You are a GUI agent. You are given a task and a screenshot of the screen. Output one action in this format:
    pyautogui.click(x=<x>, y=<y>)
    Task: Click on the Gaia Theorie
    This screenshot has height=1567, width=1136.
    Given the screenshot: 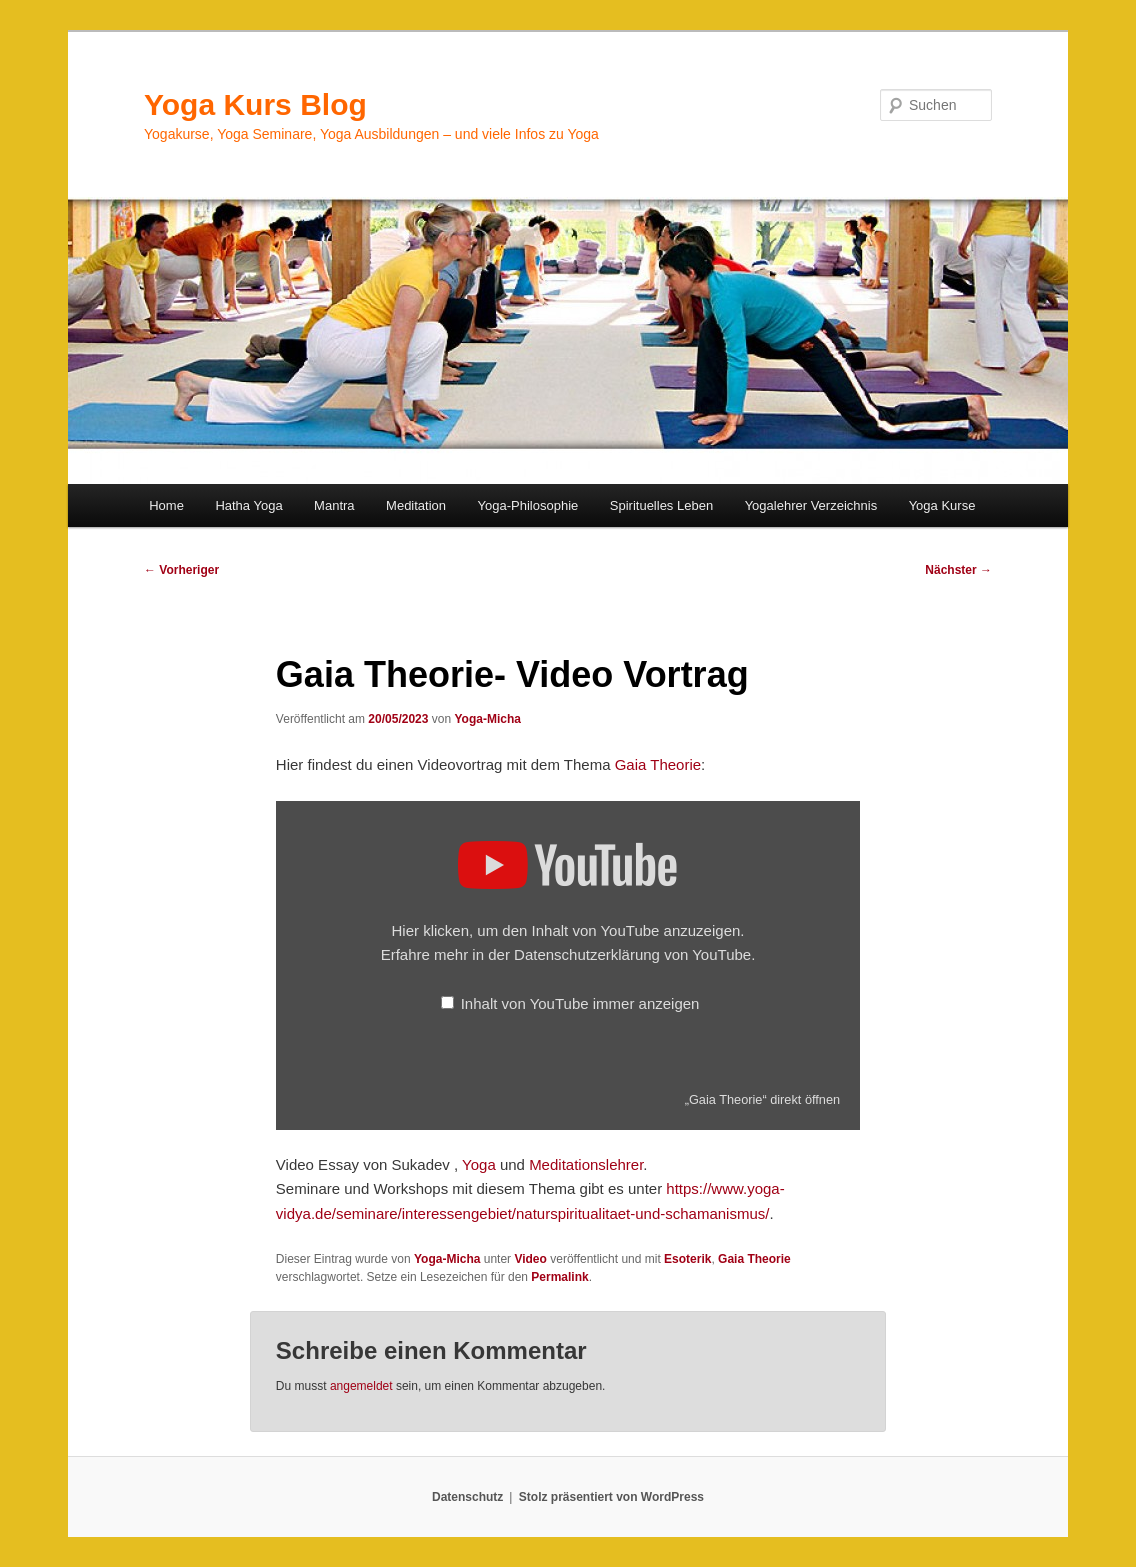 What is the action you would take?
    pyautogui.click(x=658, y=764)
    